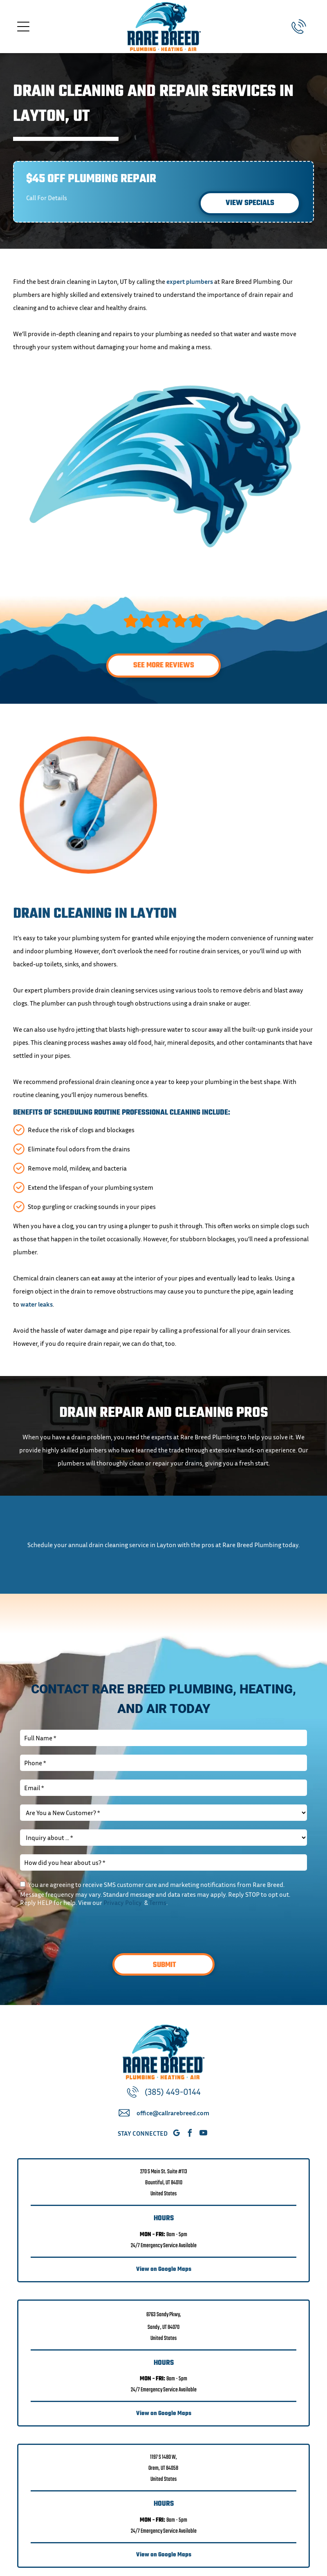 This screenshot has width=327, height=2576. I want to click on Terms, so click(157, 1902).